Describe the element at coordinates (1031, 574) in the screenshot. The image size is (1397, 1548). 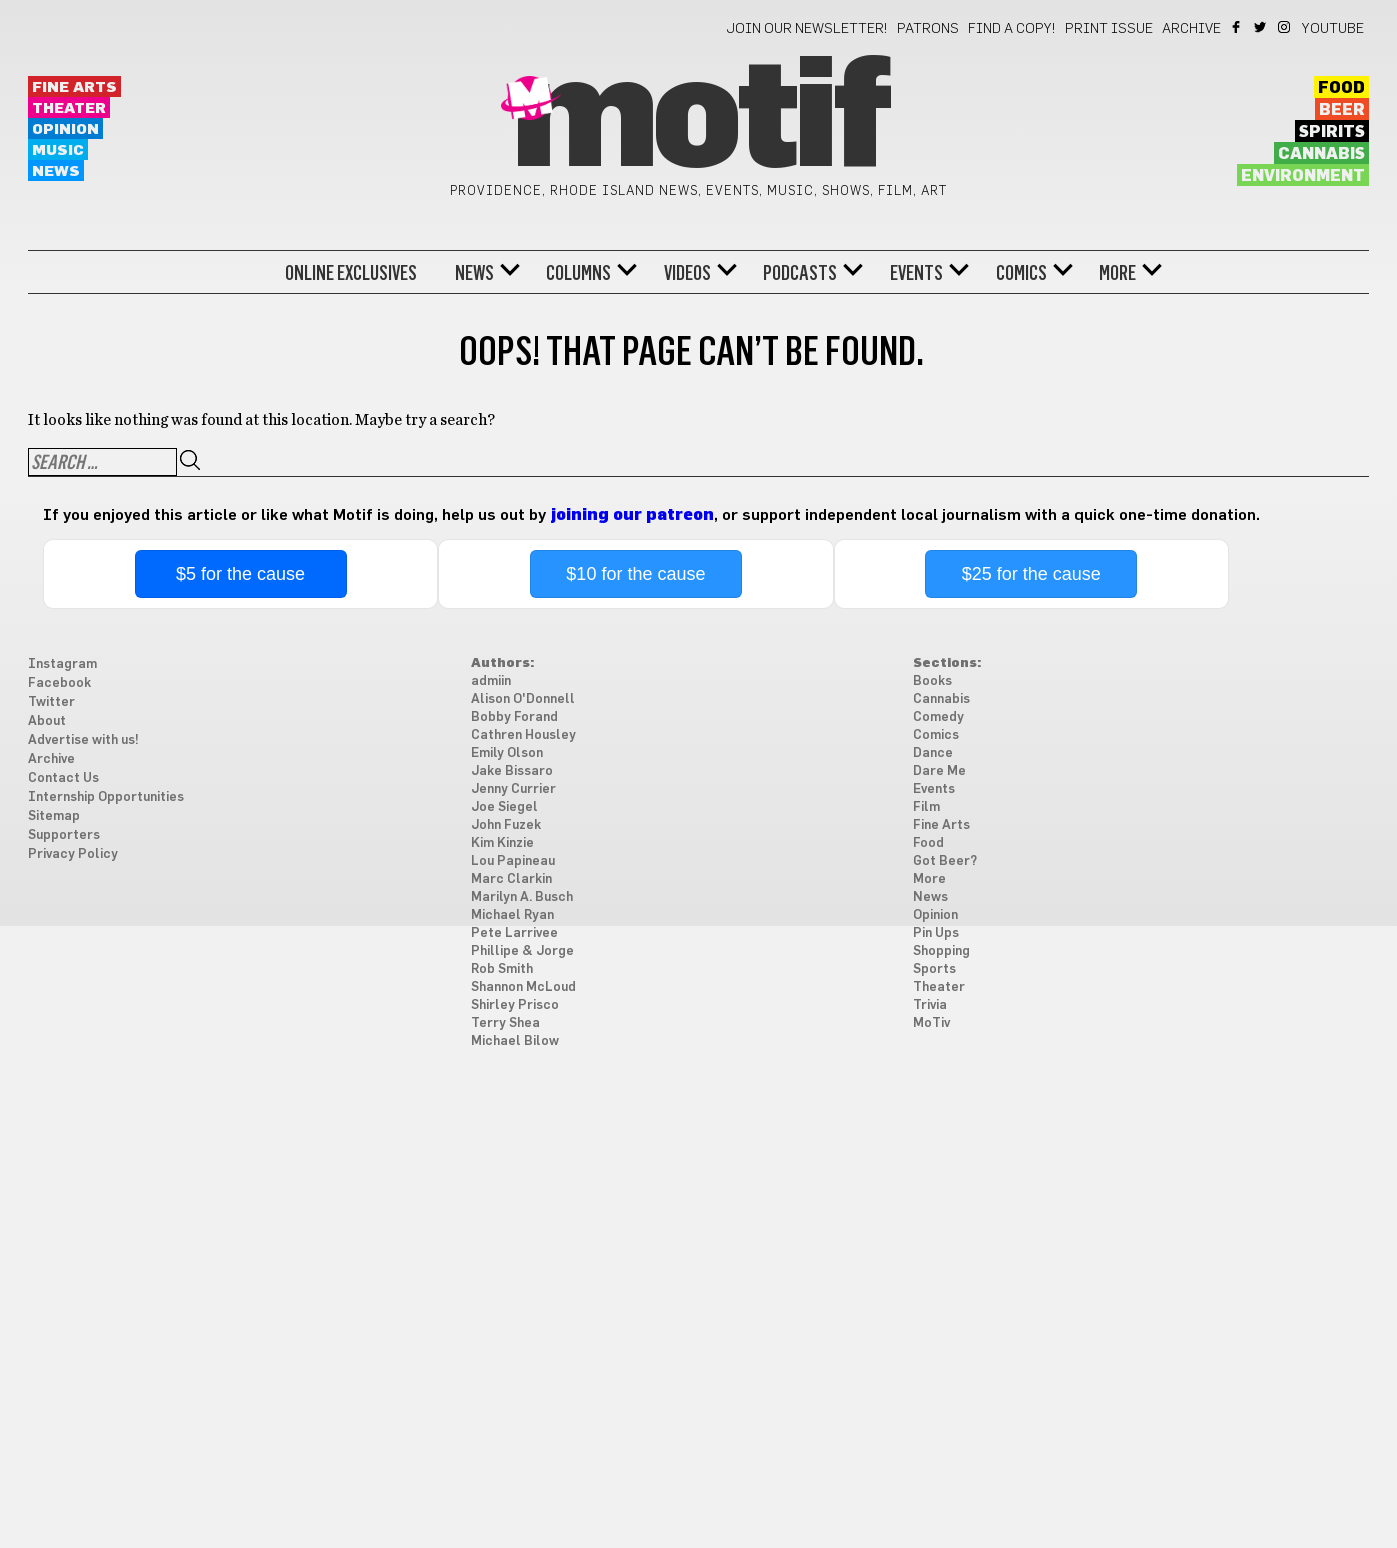
I see `$25 for the cause` at that location.